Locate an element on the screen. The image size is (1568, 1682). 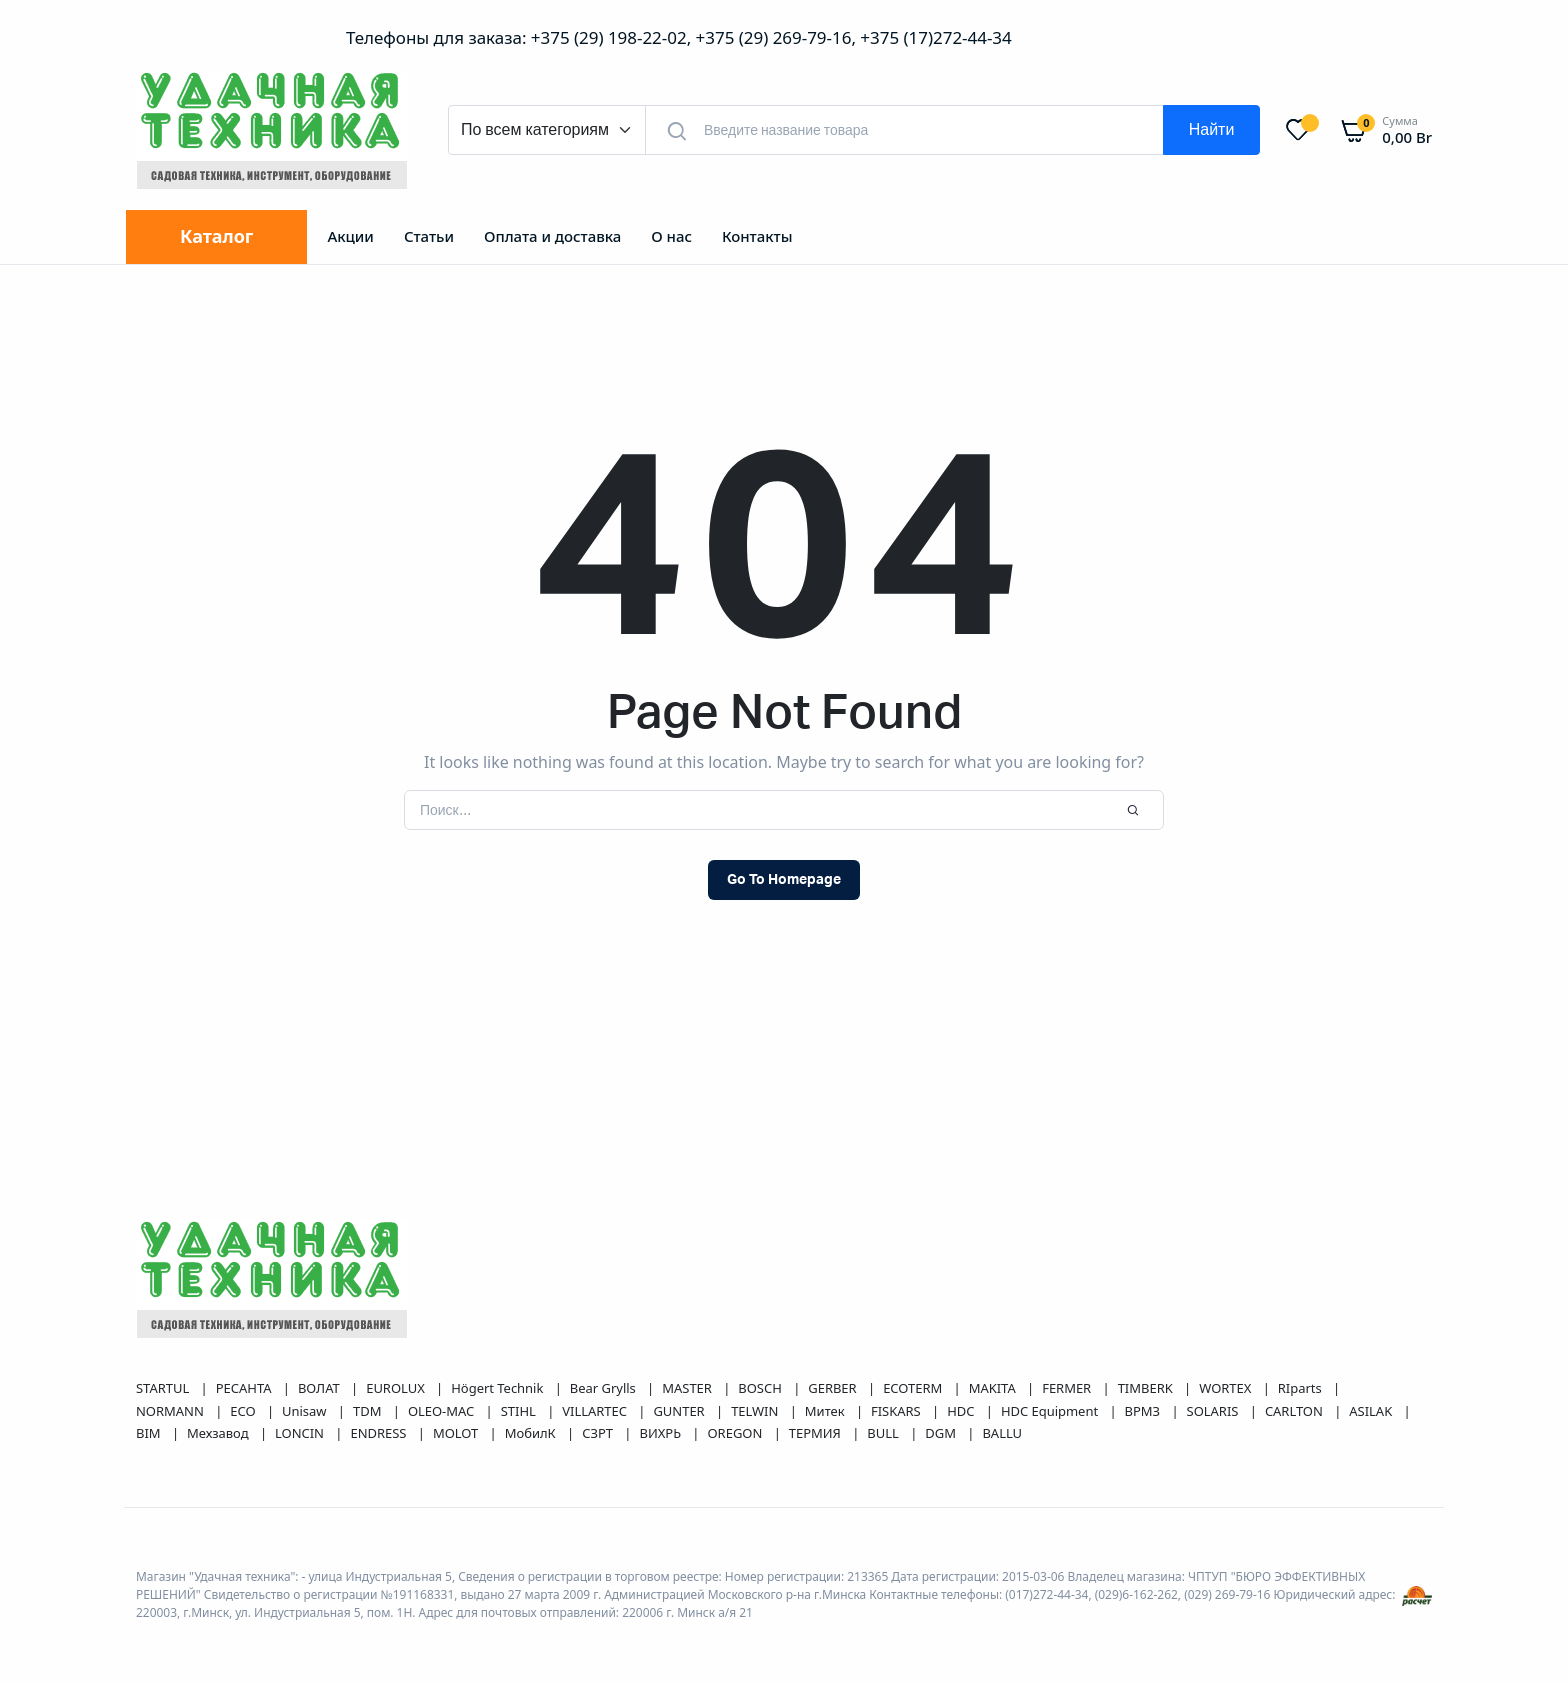
Акции is located at coordinates (350, 236).